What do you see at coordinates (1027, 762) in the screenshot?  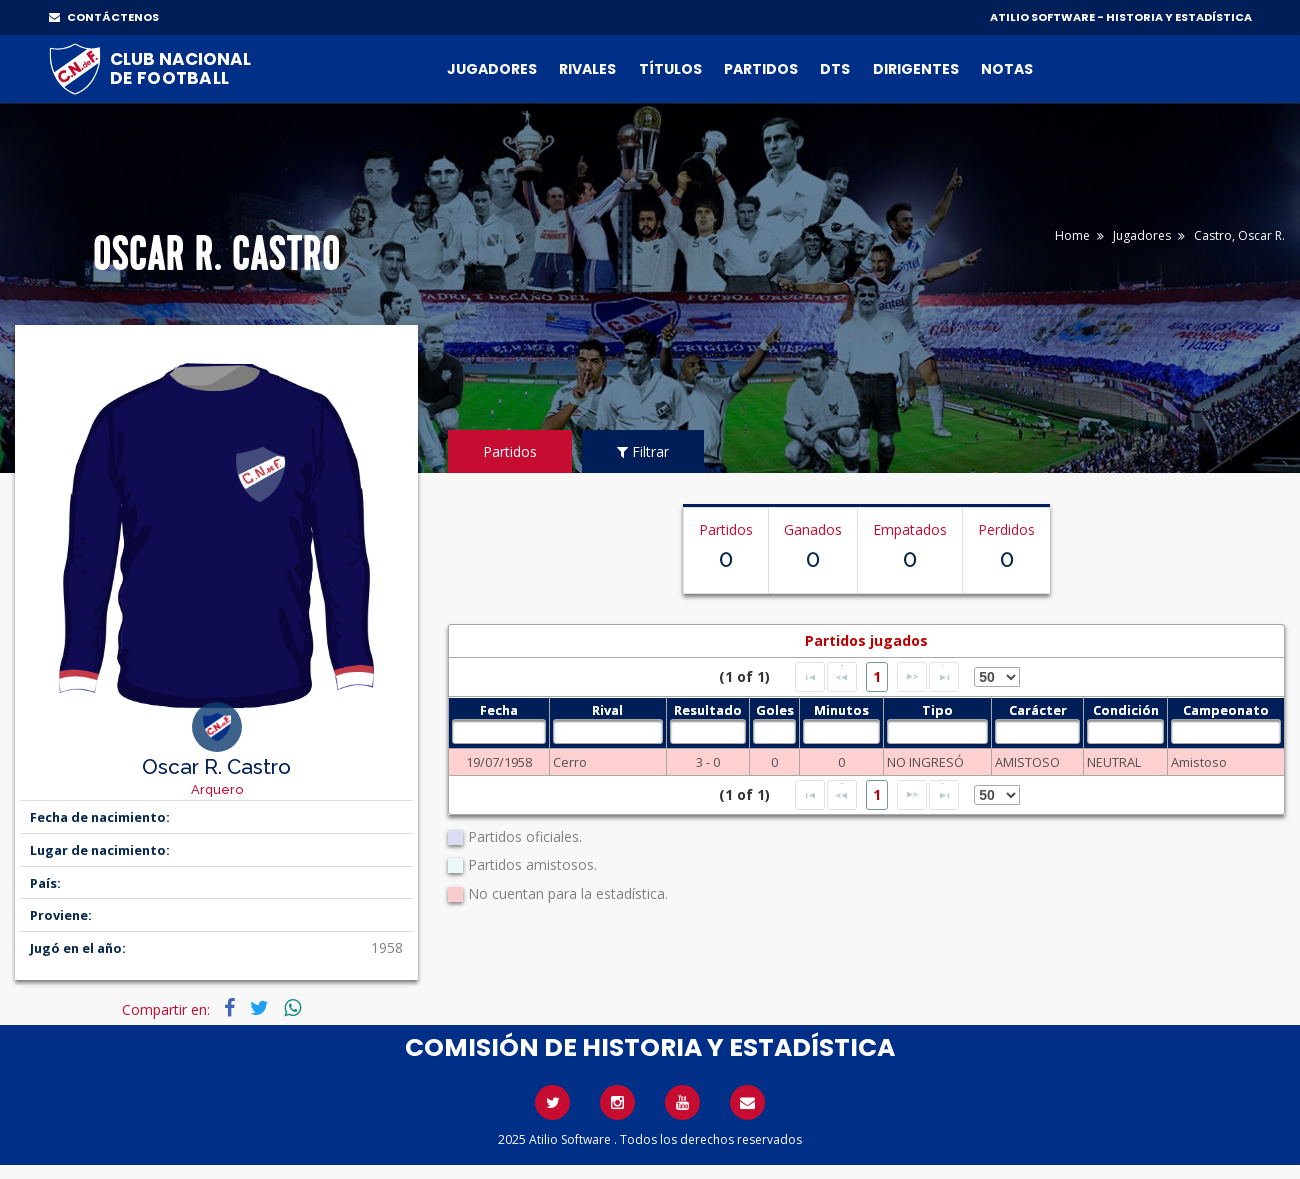 I see `AMISTOSO` at bounding box center [1027, 762].